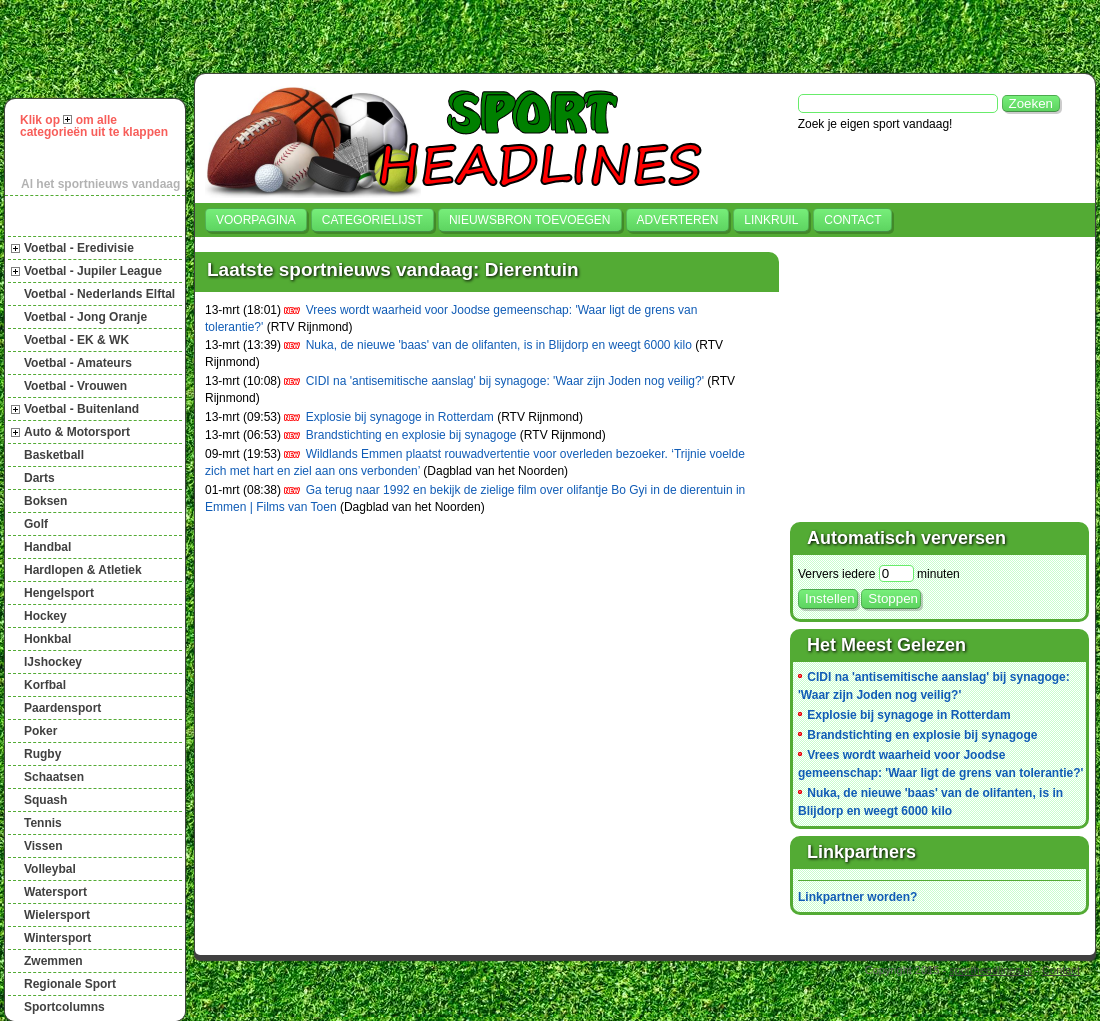 This screenshot has height=1021, width=1100. What do you see at coordinates (400, 417) in the screenshot?
I see `Explosie bij synagoge in Rotterdam` at bounding box center [400, 417].